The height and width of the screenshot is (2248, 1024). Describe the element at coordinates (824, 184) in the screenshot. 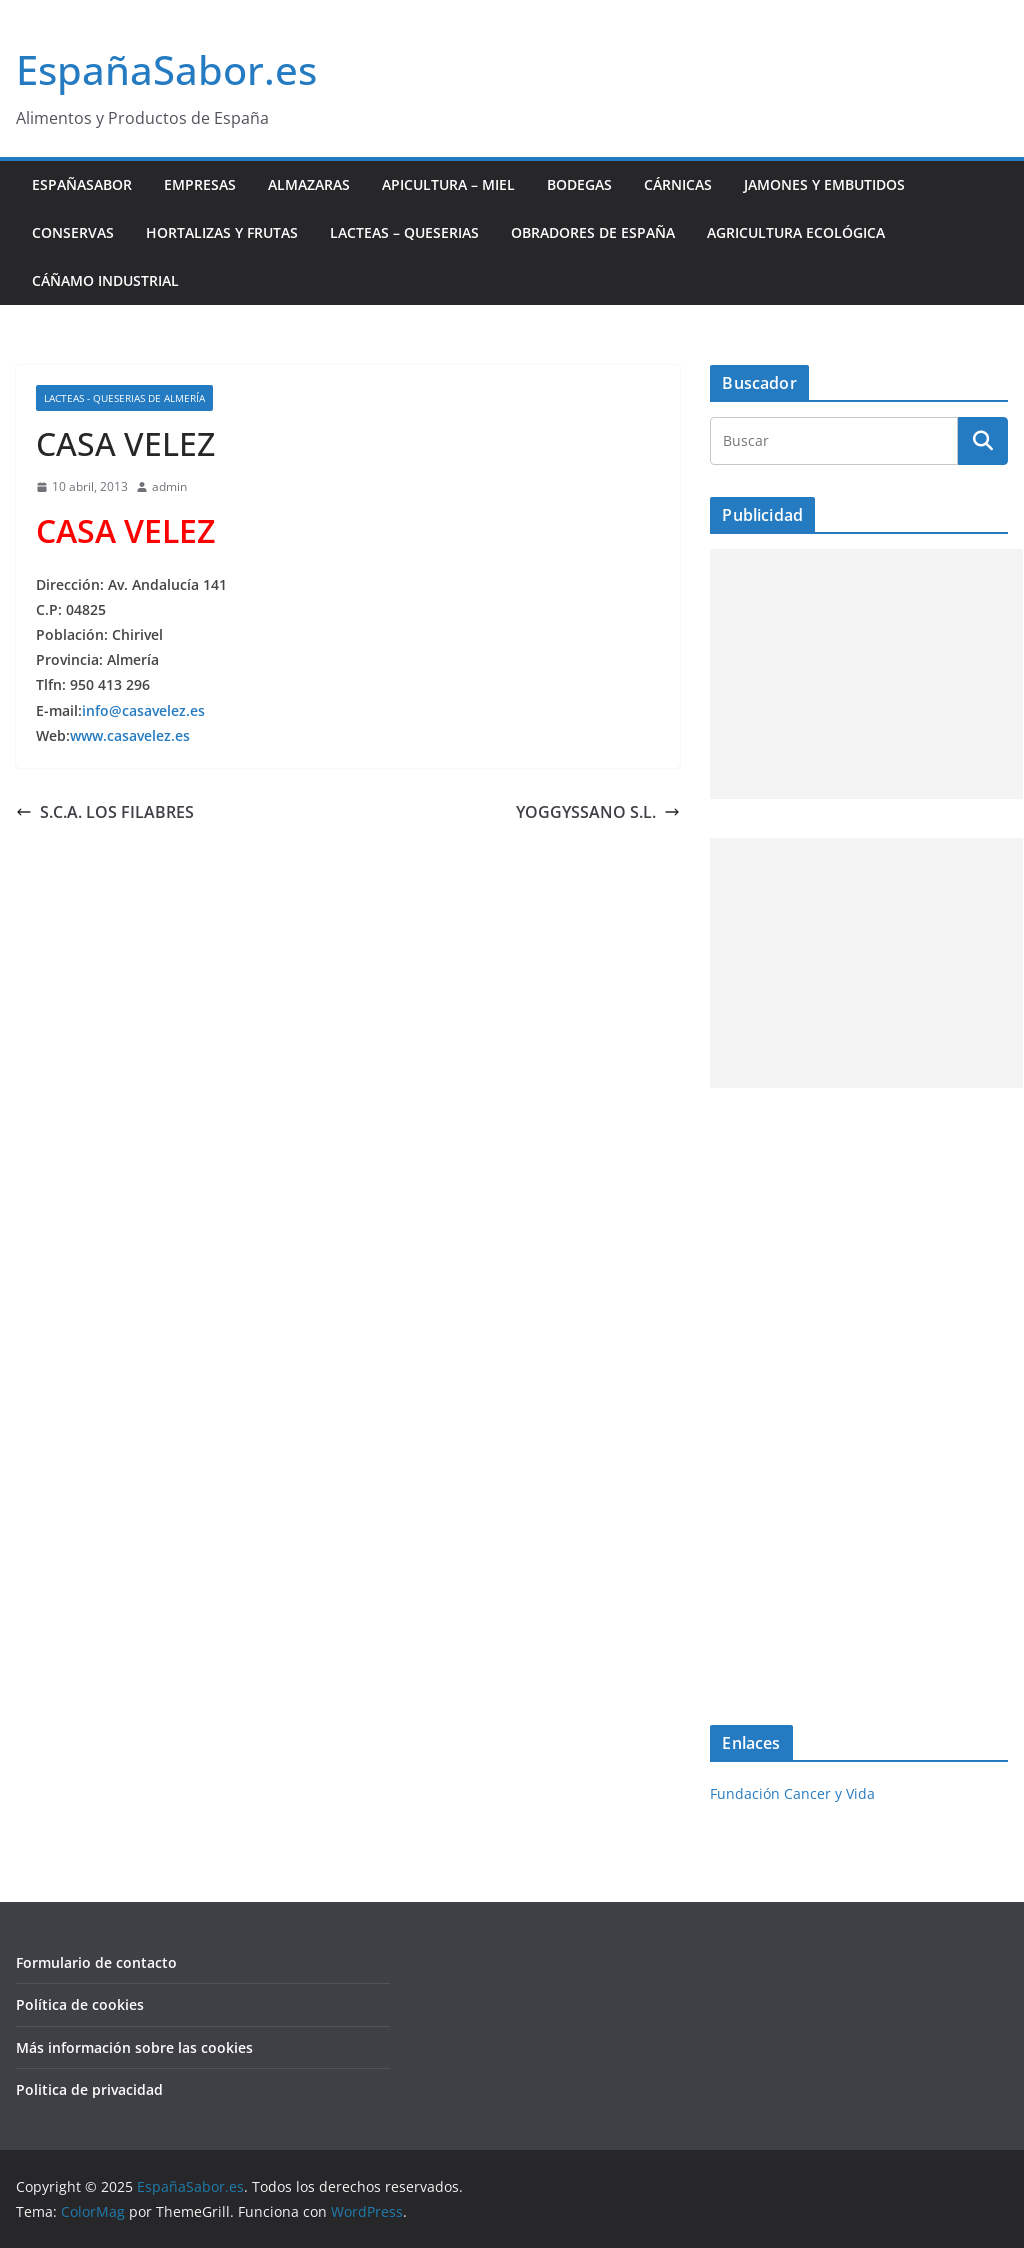

I see `Jamones y Embutidos` at that location.